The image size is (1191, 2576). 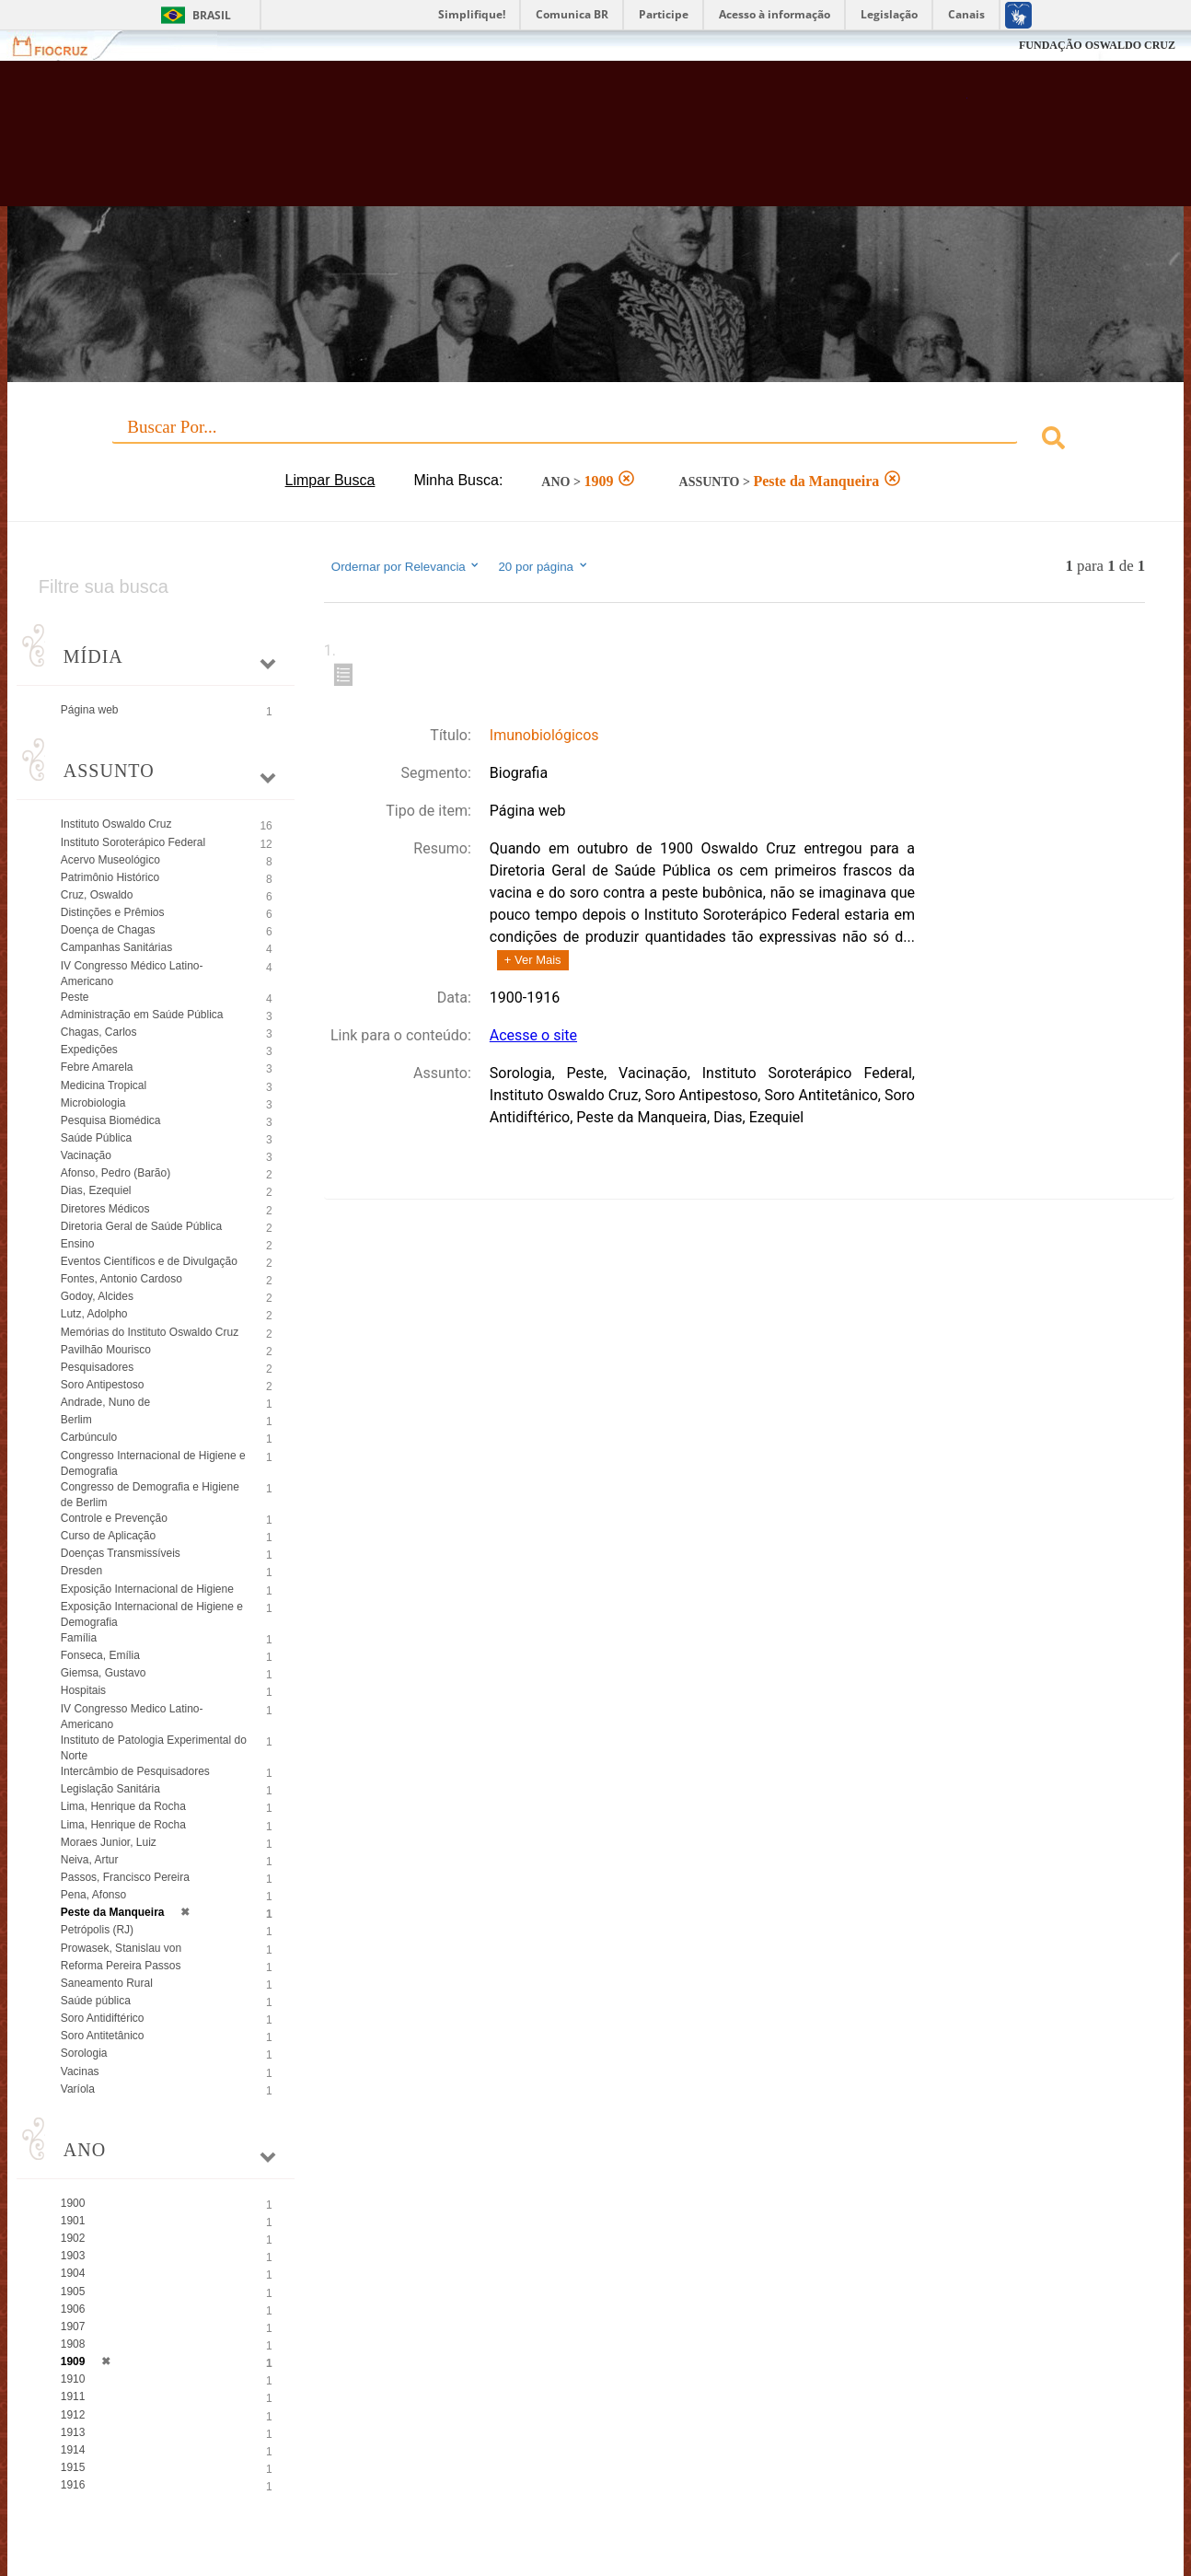 What do you see at coordinates (149, 1332) in the screenshot?
I see `Memórias do Instituto Oswaldo Cruz` at bounding box center [149, 1332].